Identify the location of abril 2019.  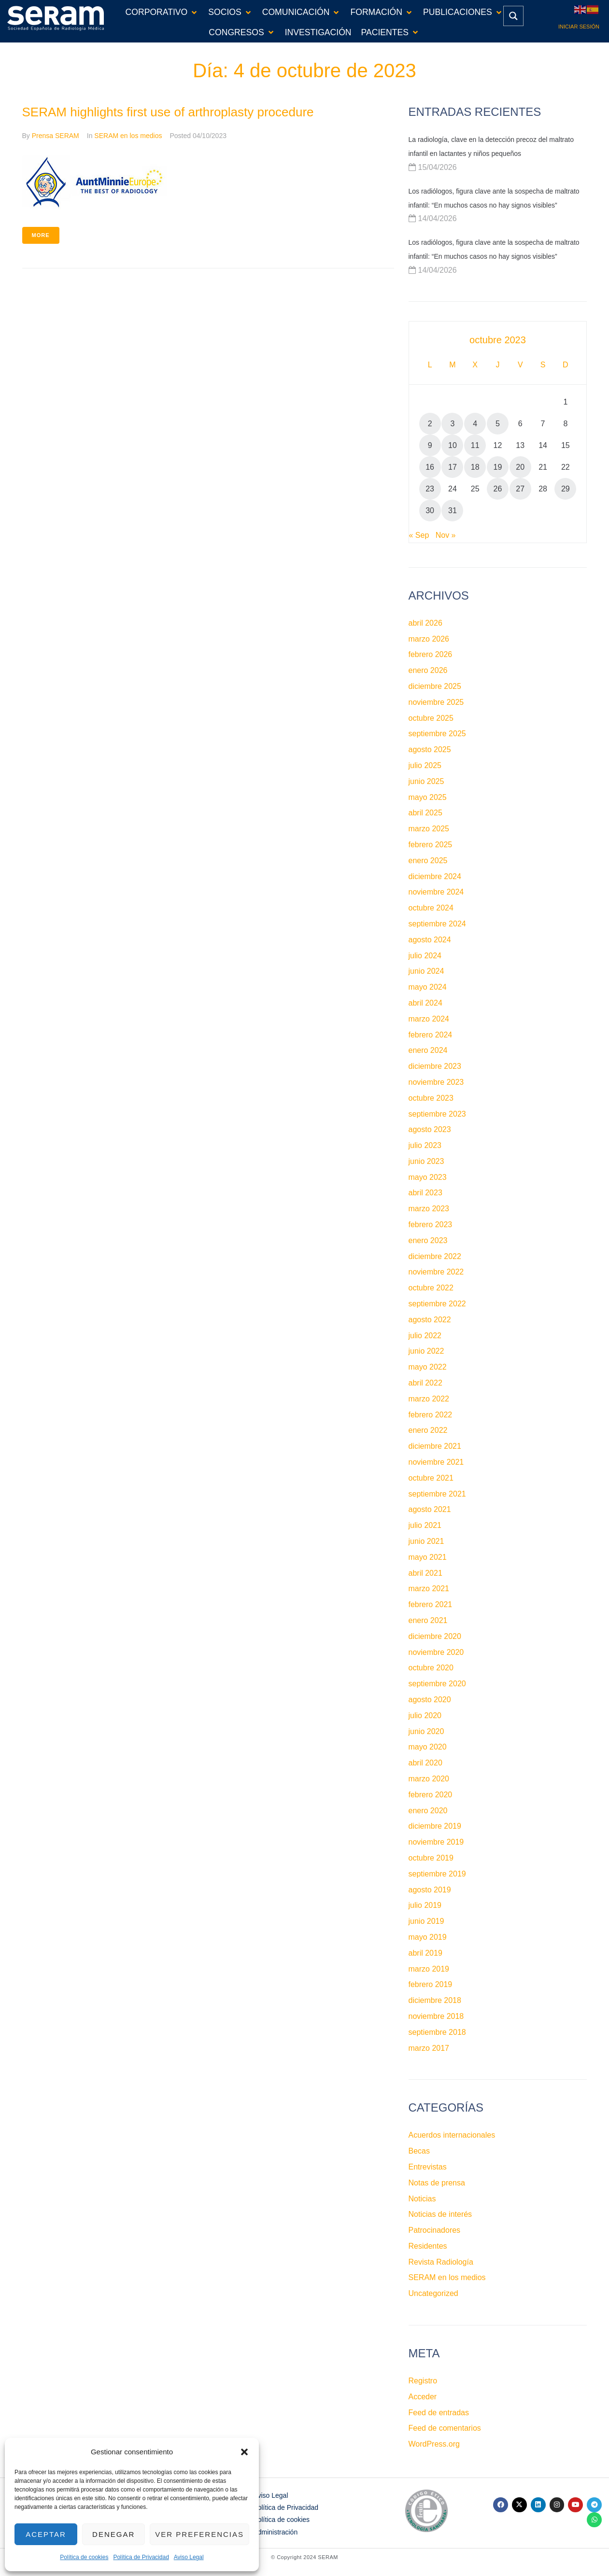
(425, 1953).